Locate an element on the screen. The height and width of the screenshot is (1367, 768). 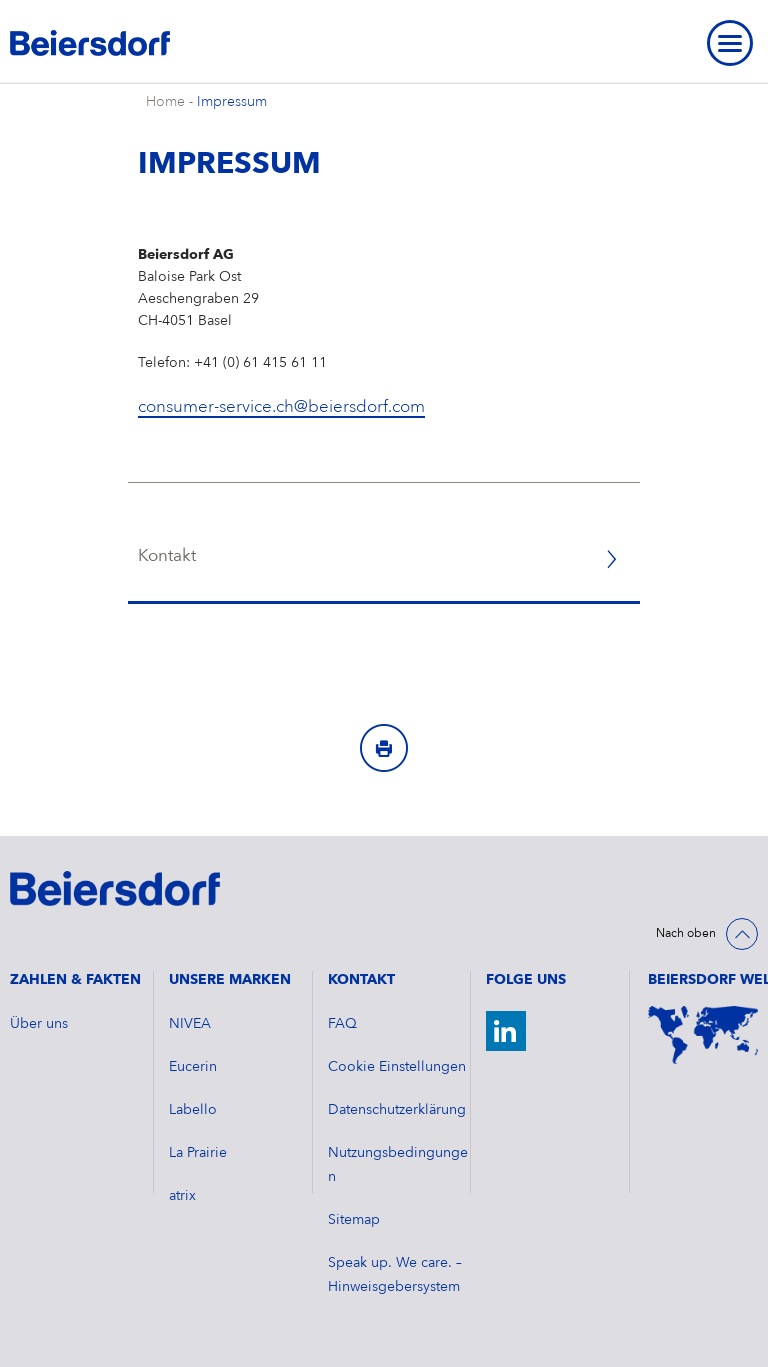
Cookie Einstellungen is located at coordinates (397, 1067).